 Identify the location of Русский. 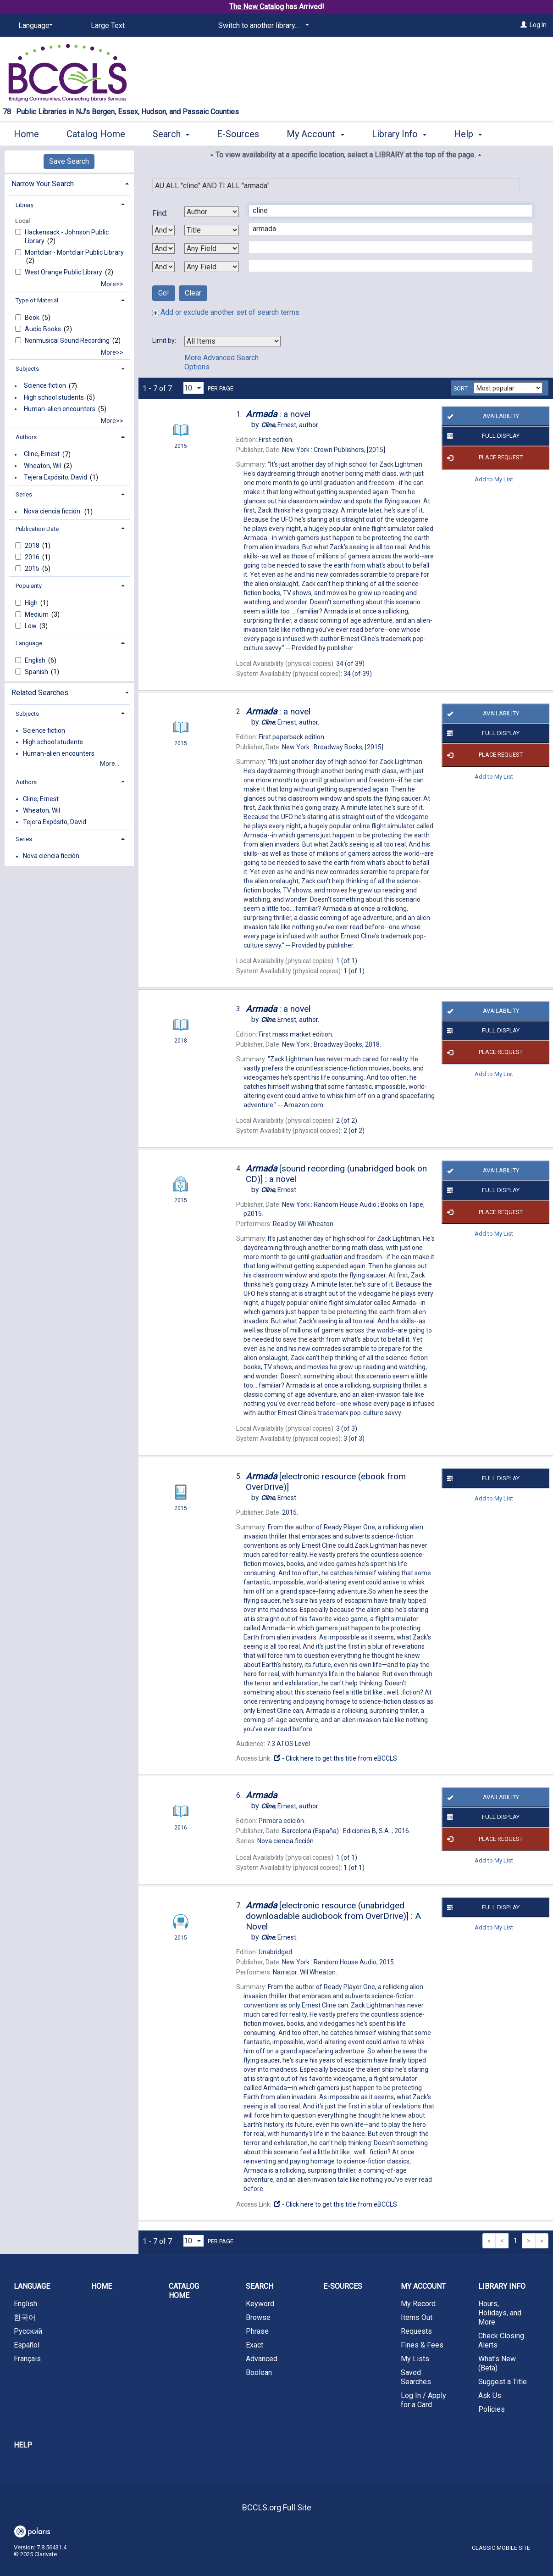
(28, 2331).